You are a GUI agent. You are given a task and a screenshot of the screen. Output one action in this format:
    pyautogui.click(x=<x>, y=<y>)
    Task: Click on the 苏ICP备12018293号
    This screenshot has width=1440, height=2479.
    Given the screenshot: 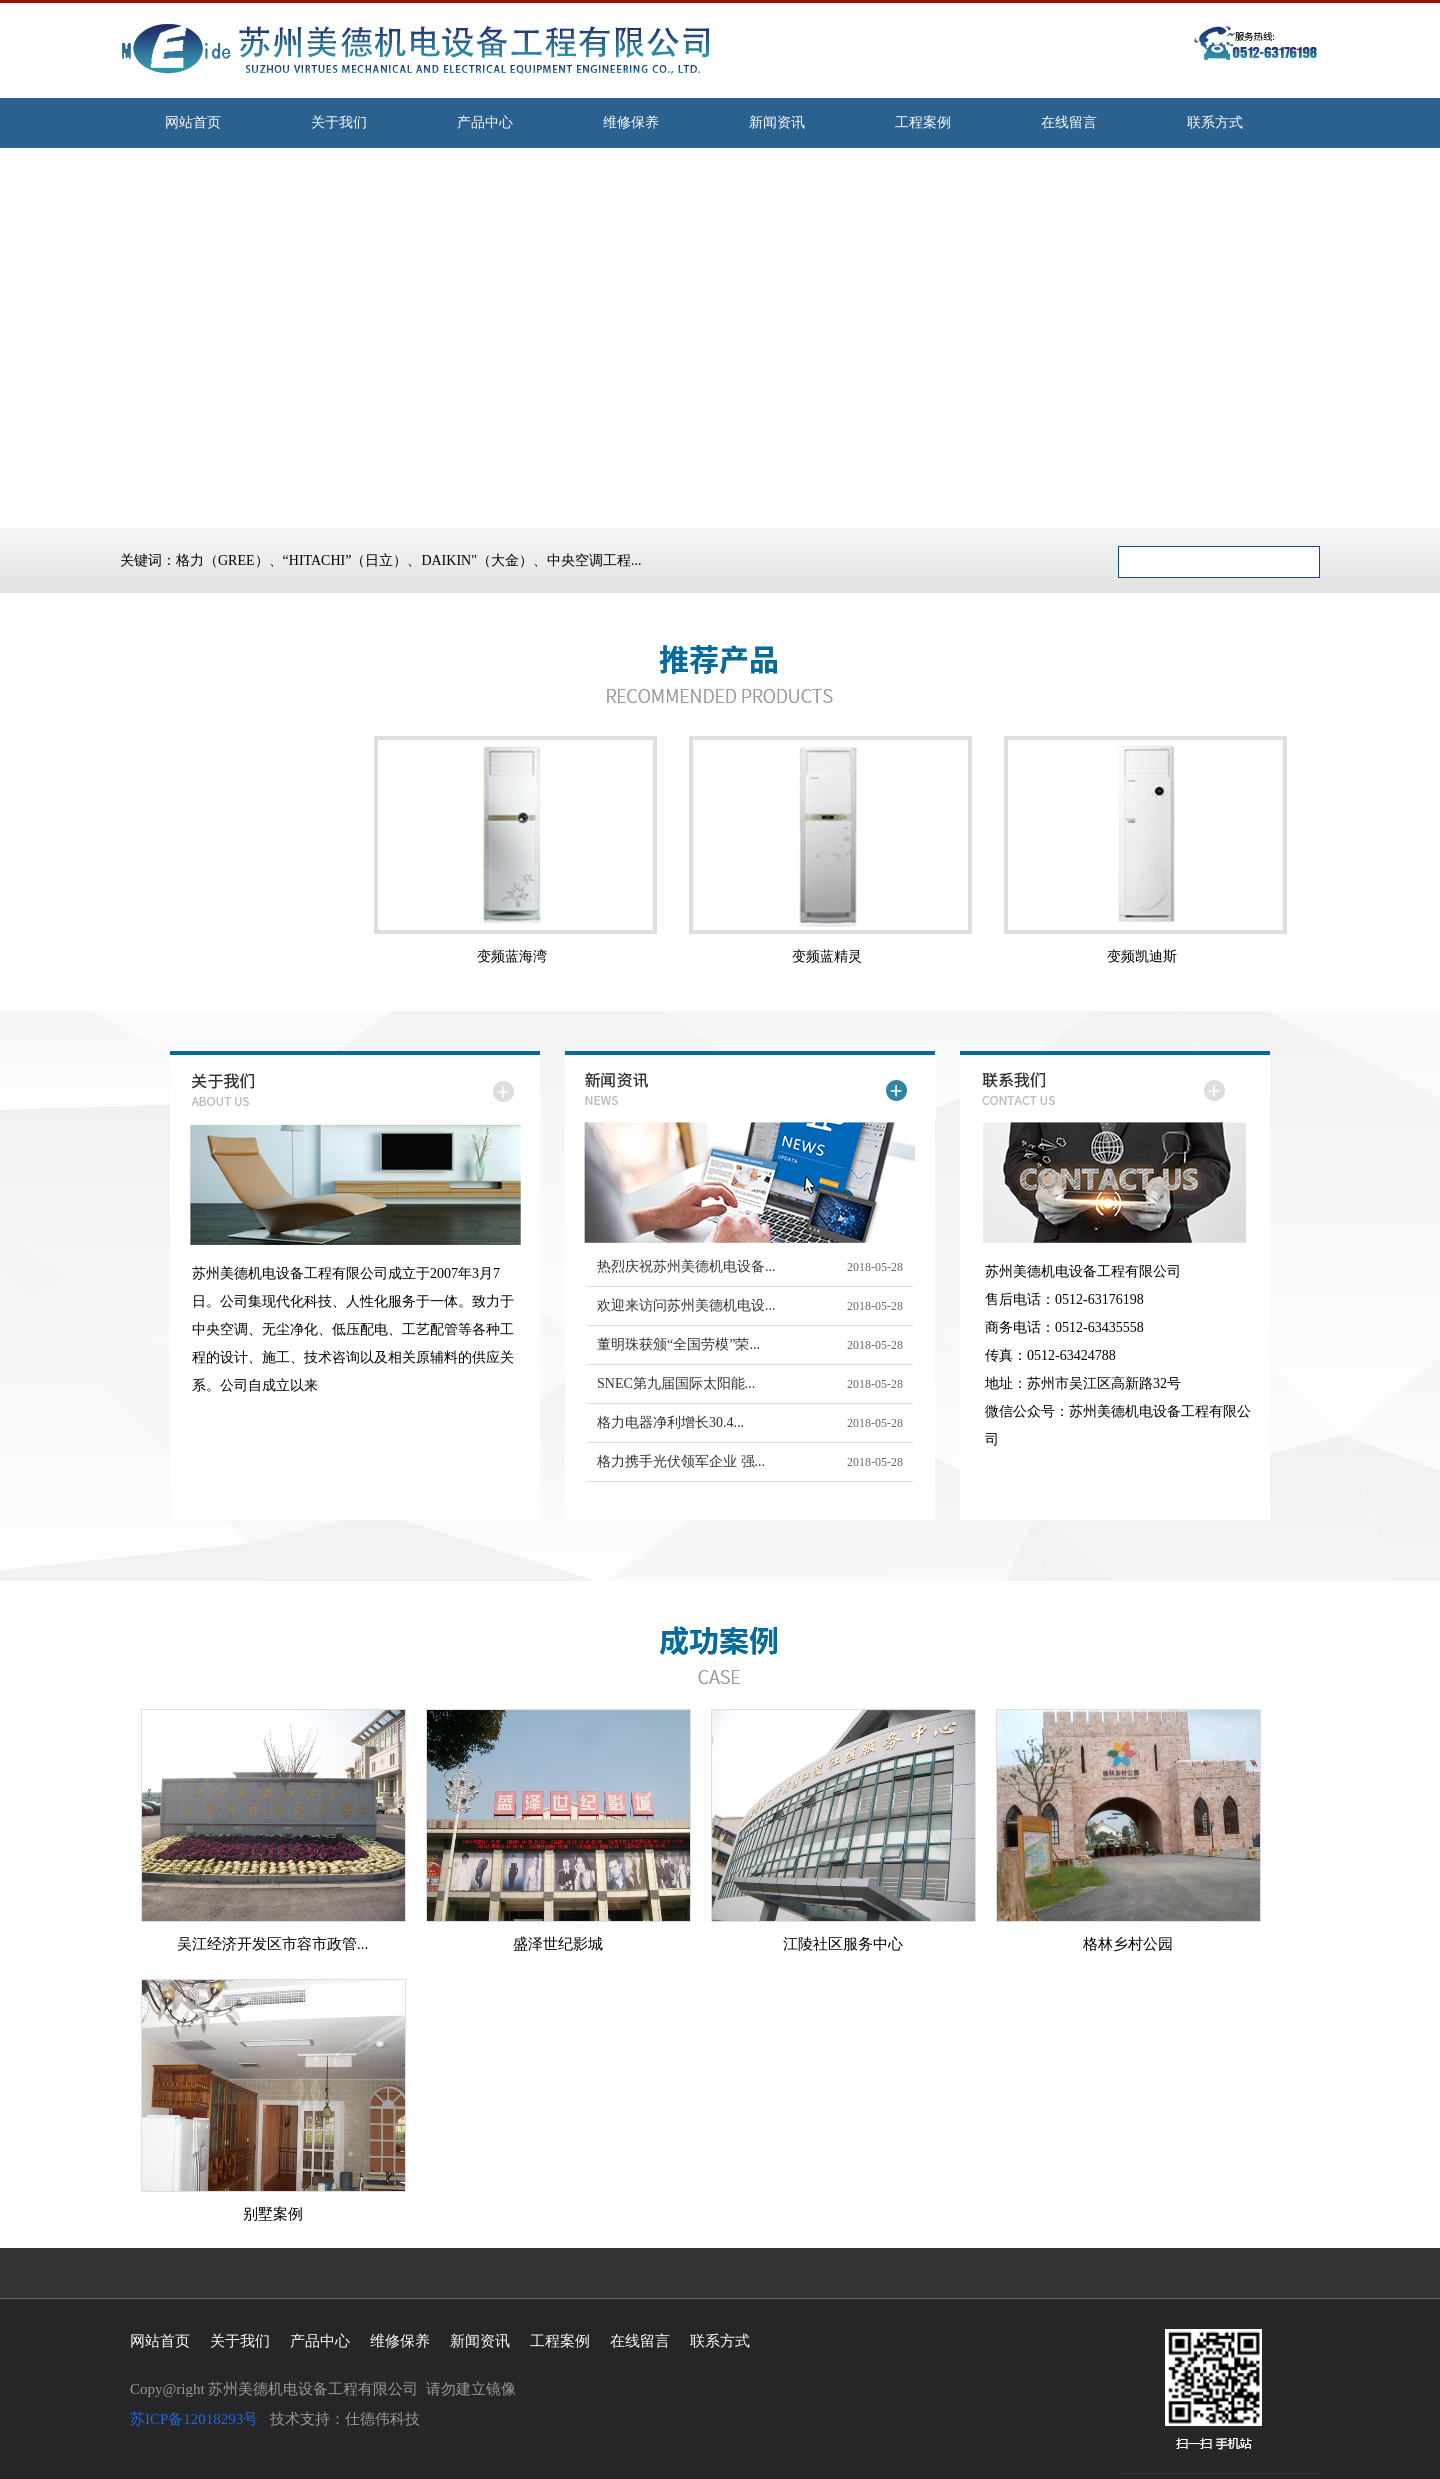 What is the action you would take?
    pyautogui.click(x=194, y=2419)
    